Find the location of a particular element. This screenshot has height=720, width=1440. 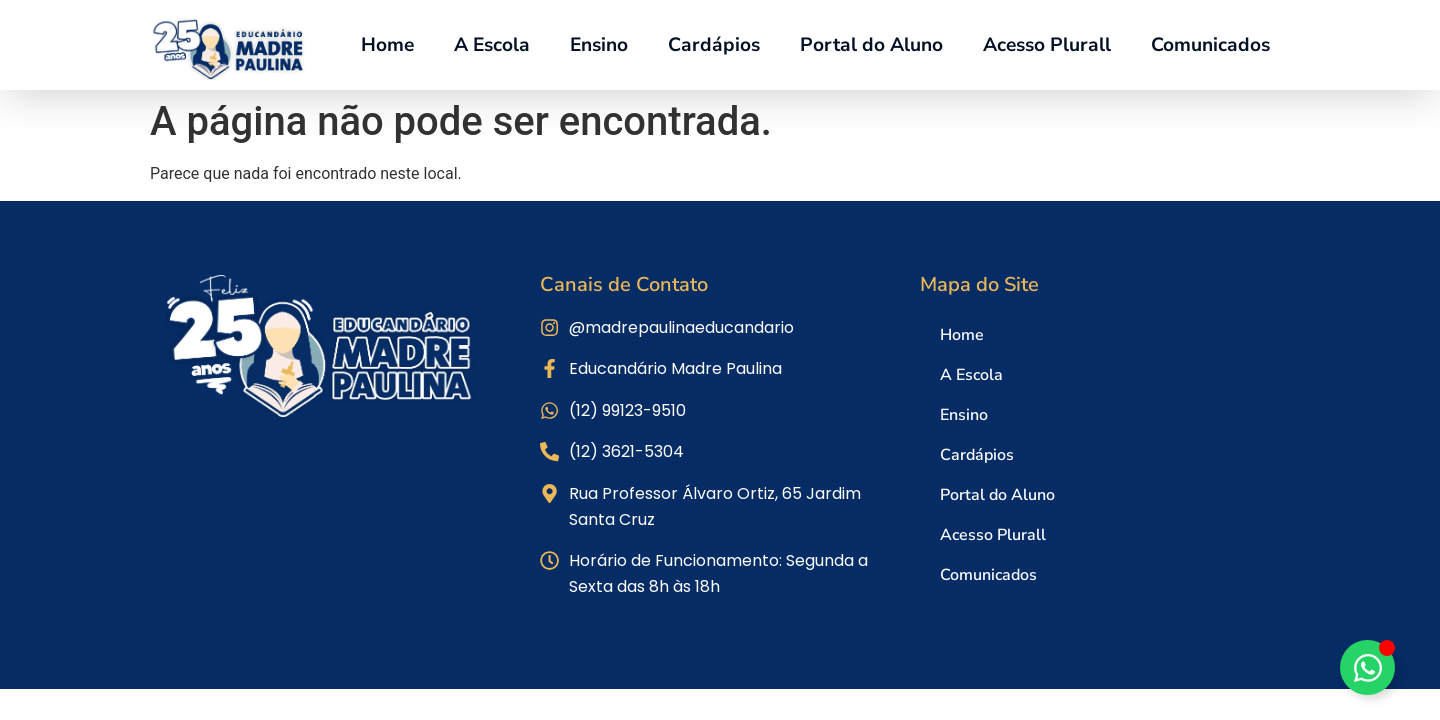

Ensino is located at coordinates (599, 45).